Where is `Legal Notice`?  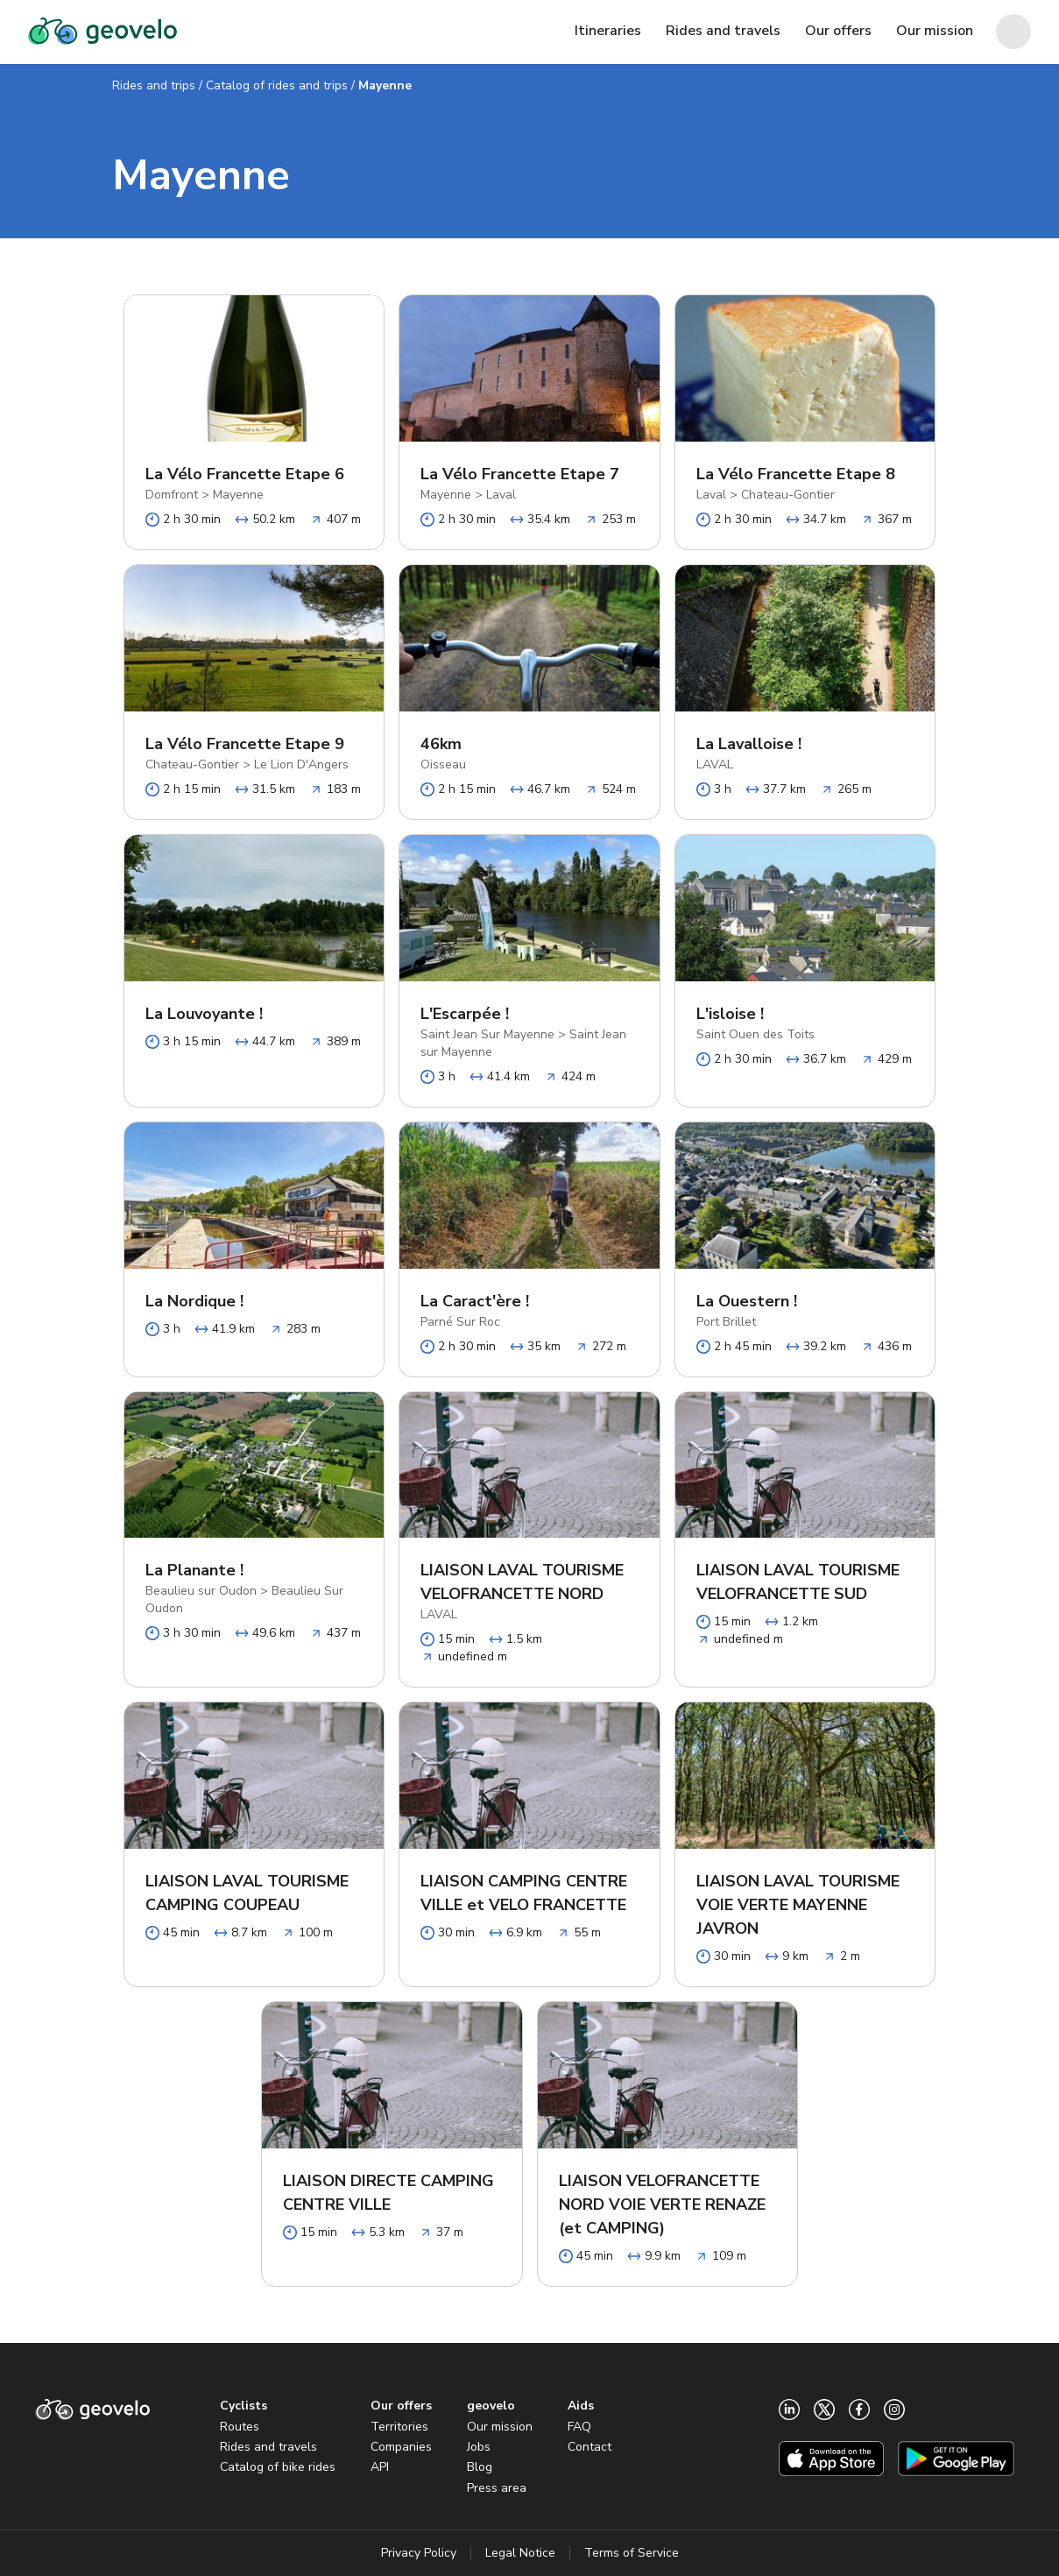 Legal Notice is located at coordinates (520, 2552).